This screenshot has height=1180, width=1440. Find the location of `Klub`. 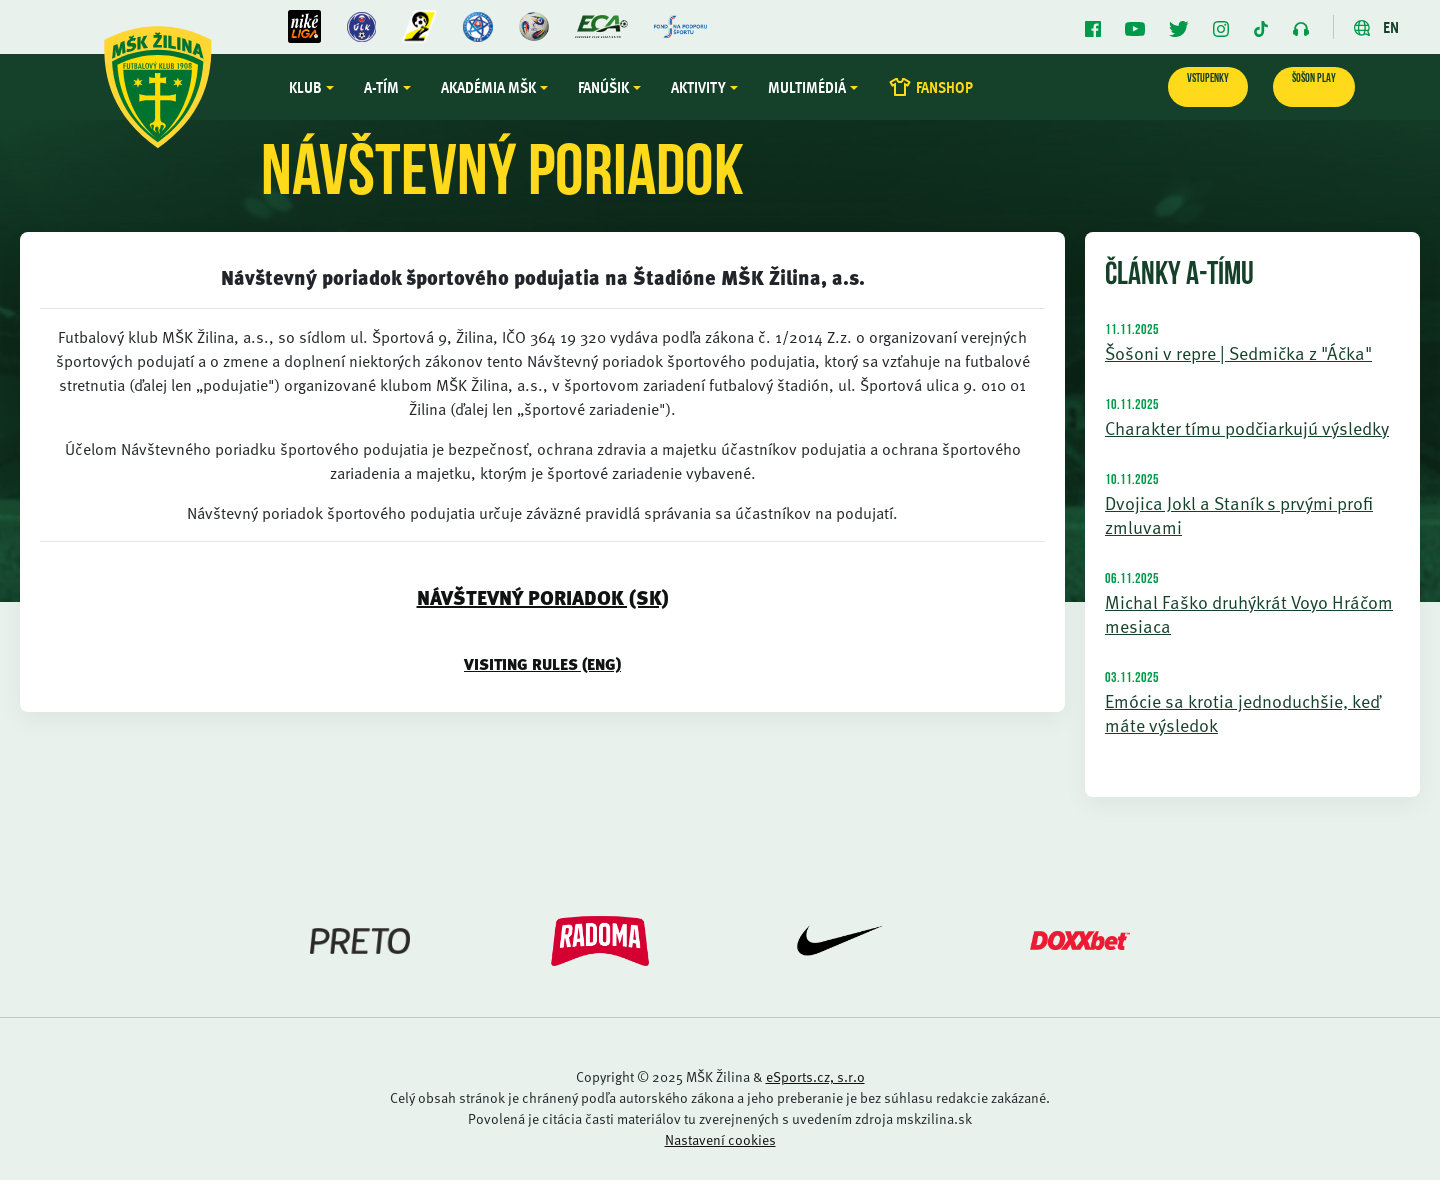

Klub is located at coordinates (305, 87).